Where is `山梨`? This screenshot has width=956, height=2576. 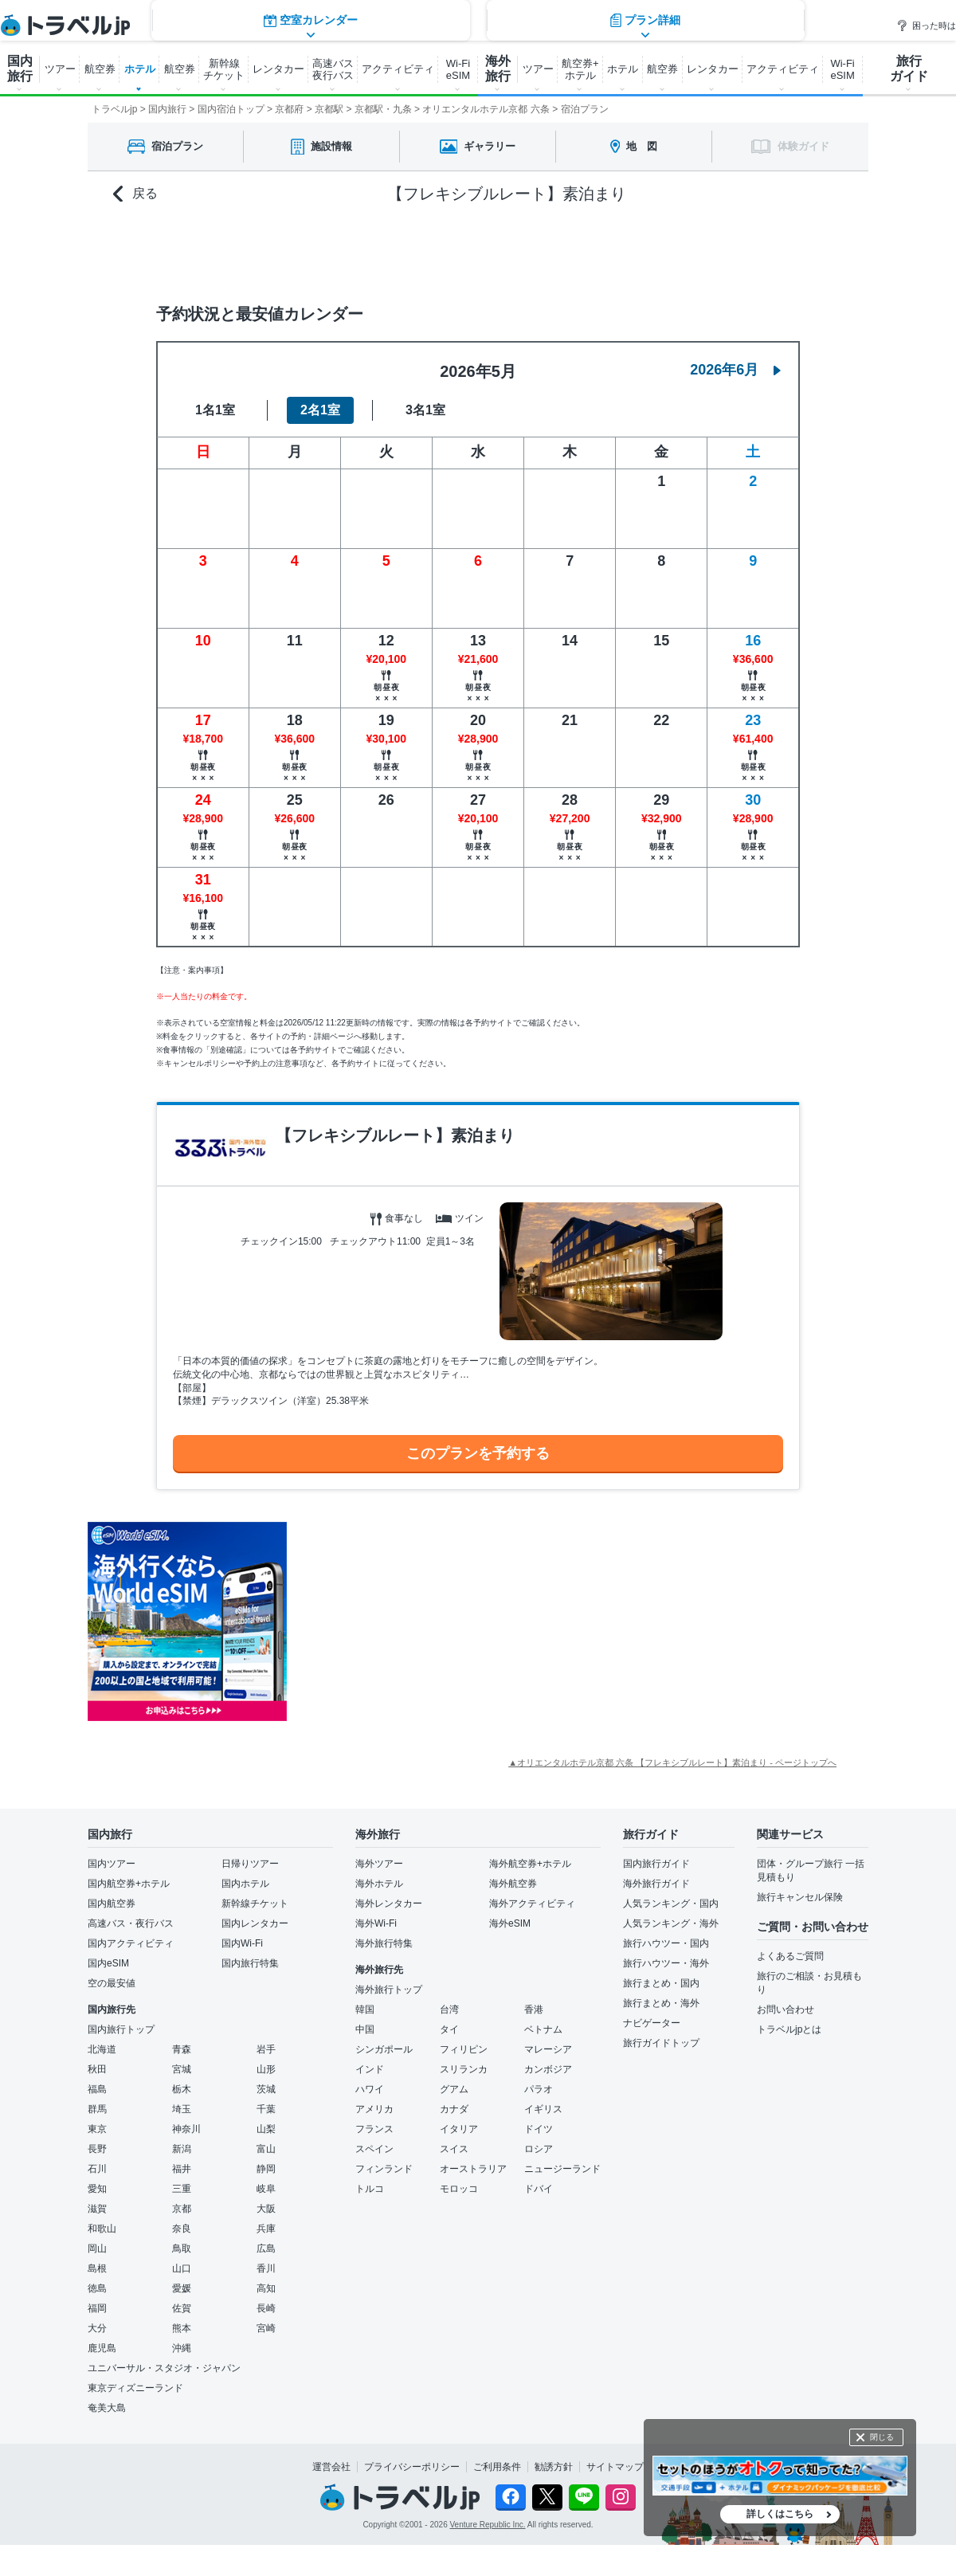 山梨 is located at coordinates (266, 2129).